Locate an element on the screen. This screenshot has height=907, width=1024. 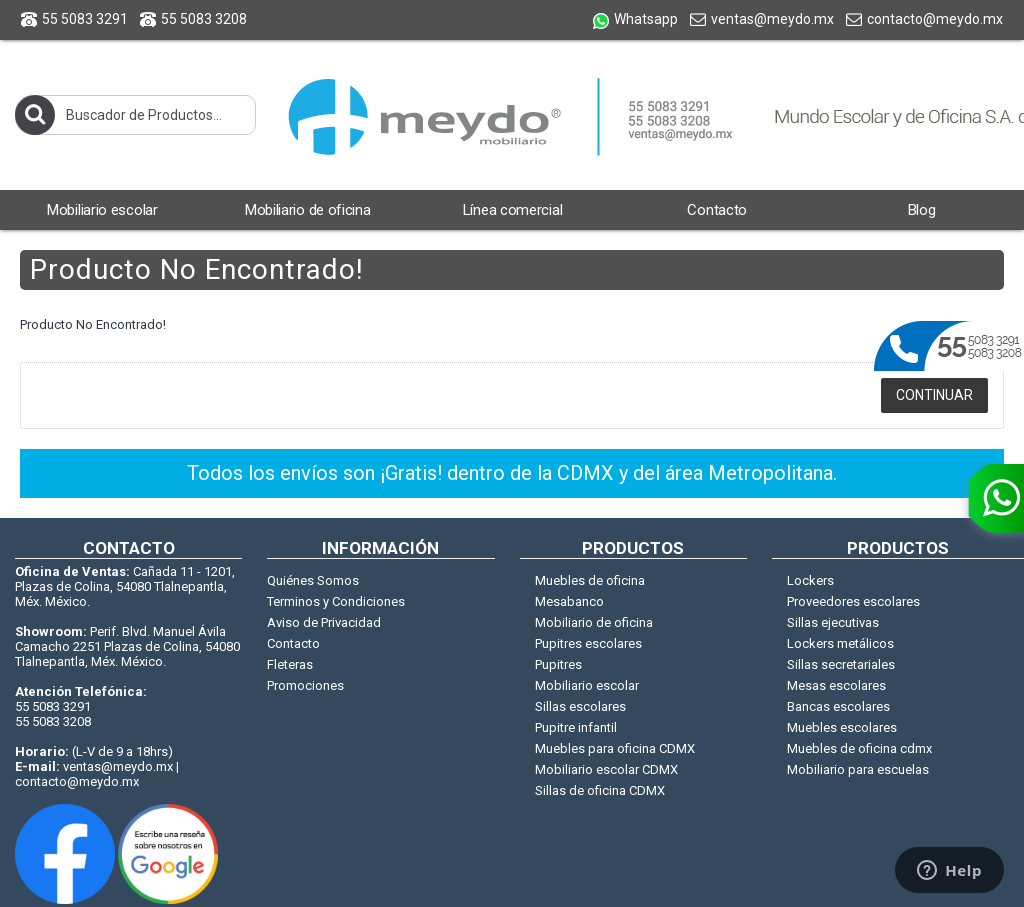
Proveedores escolares is located at coordinates (853, 601).